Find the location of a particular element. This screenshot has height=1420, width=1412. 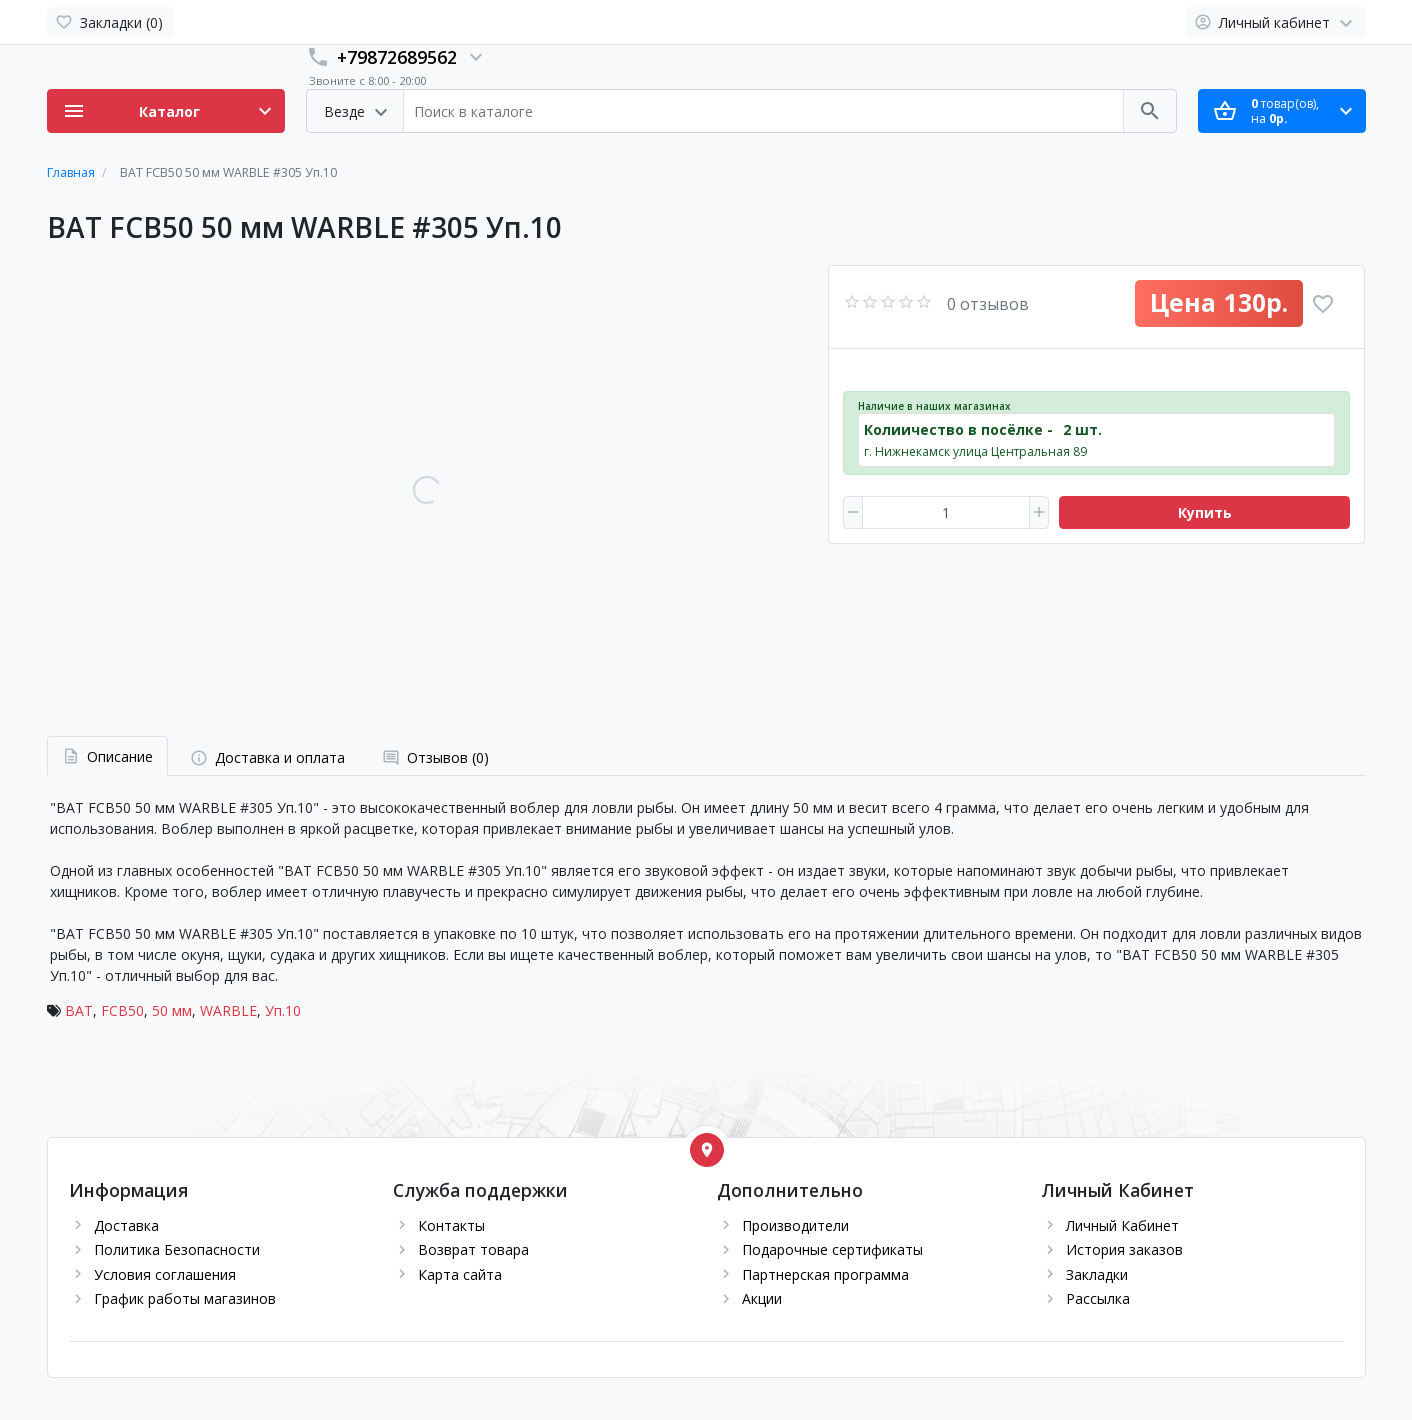

+79872689562 is located at coordinates (397, 57).